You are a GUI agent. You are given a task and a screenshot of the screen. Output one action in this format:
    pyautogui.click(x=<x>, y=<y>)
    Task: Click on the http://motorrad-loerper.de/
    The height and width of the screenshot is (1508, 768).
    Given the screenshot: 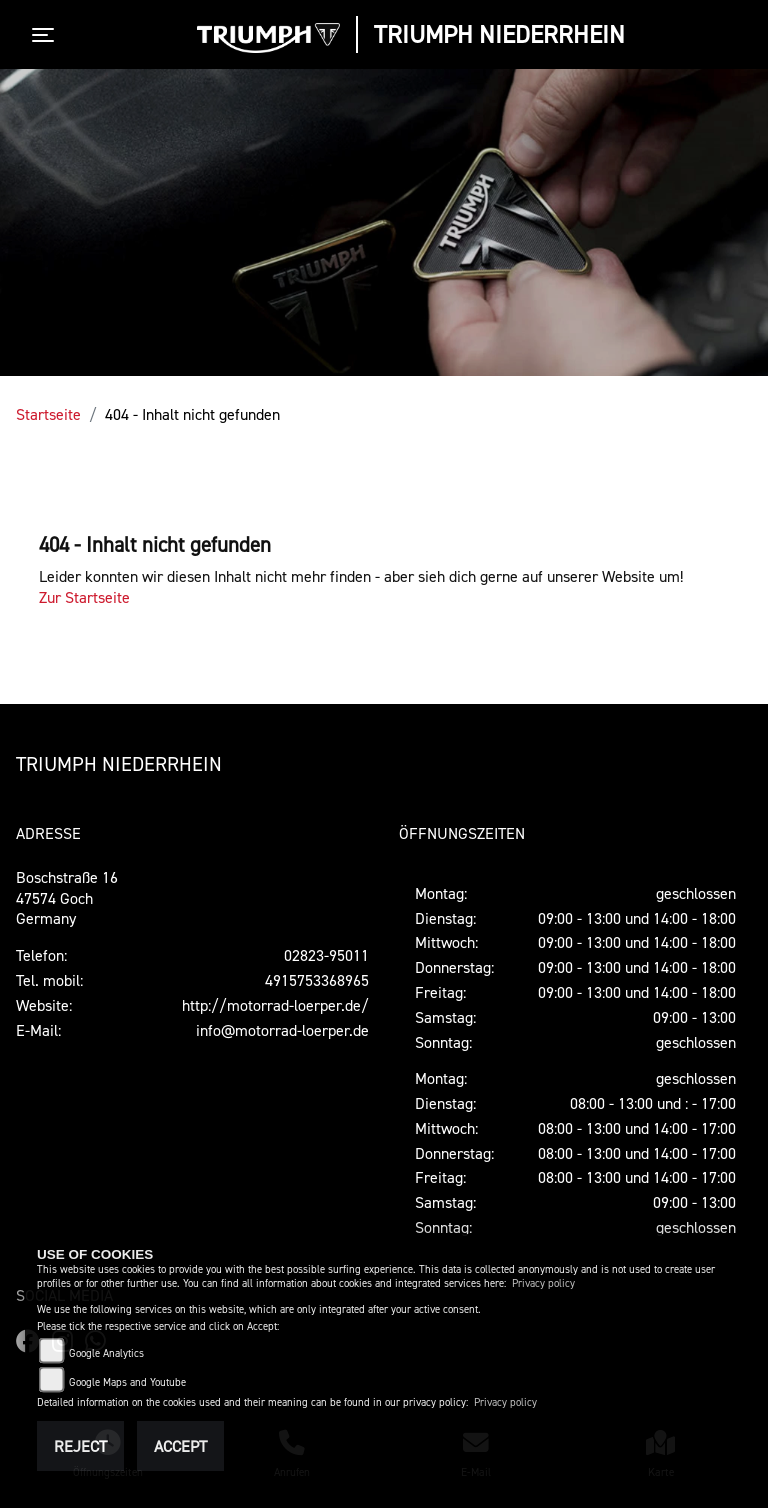 What is the action you would take?
    pyautogui.click(x=275, y=1005)
    